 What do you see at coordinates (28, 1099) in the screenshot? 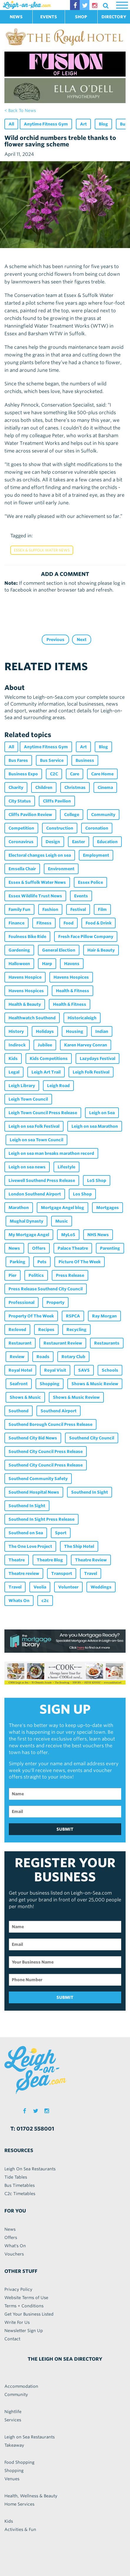
I see `Leigh Town Council` at bounding box center [28, 1099].